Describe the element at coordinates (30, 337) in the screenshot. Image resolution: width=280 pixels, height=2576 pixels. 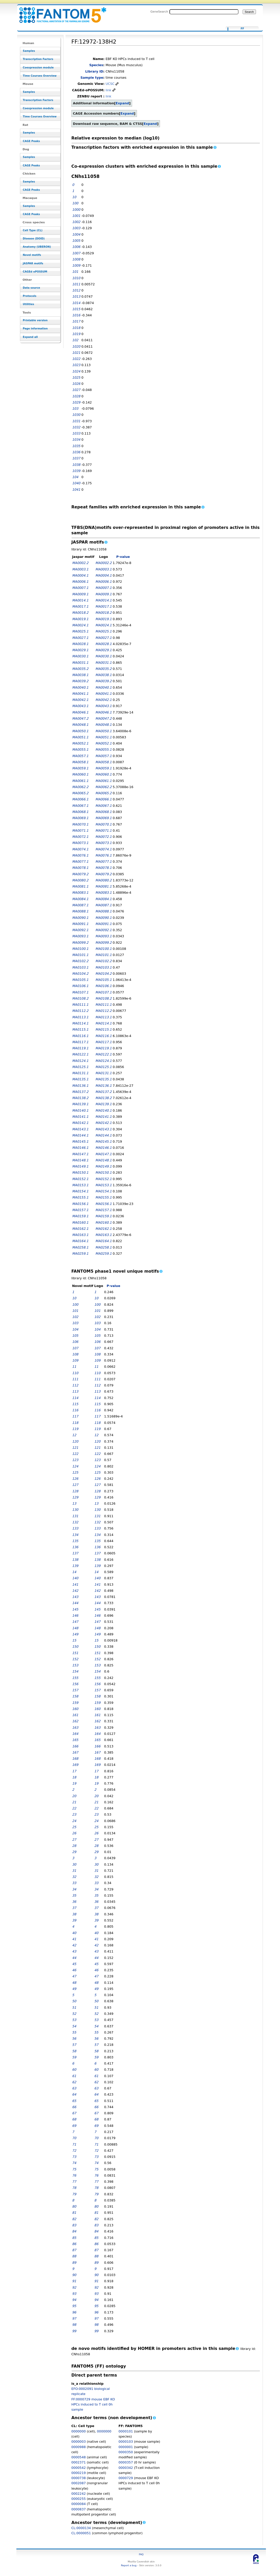
I see `Expand all [button]` at that location.